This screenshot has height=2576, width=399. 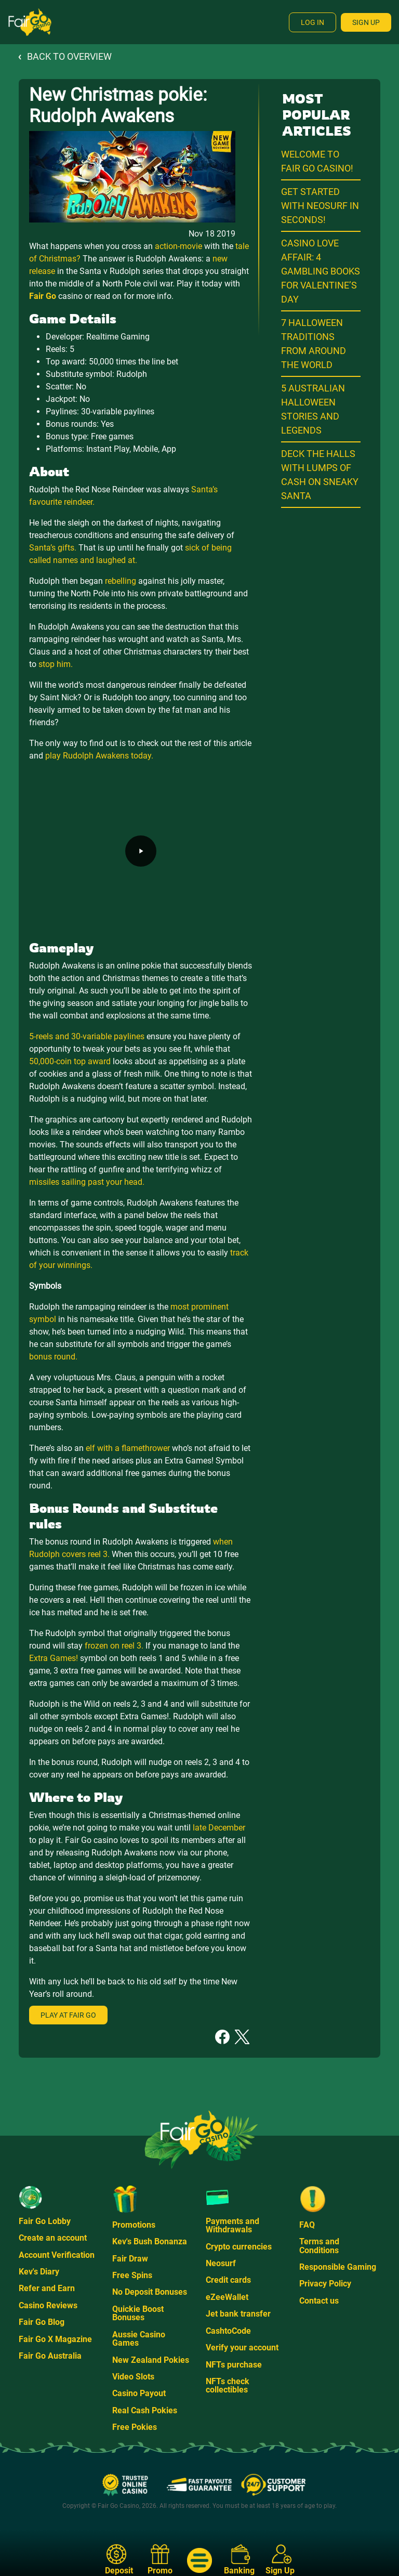 I want to click on Fair Go X Magazine, so click(x=55, y=2339).